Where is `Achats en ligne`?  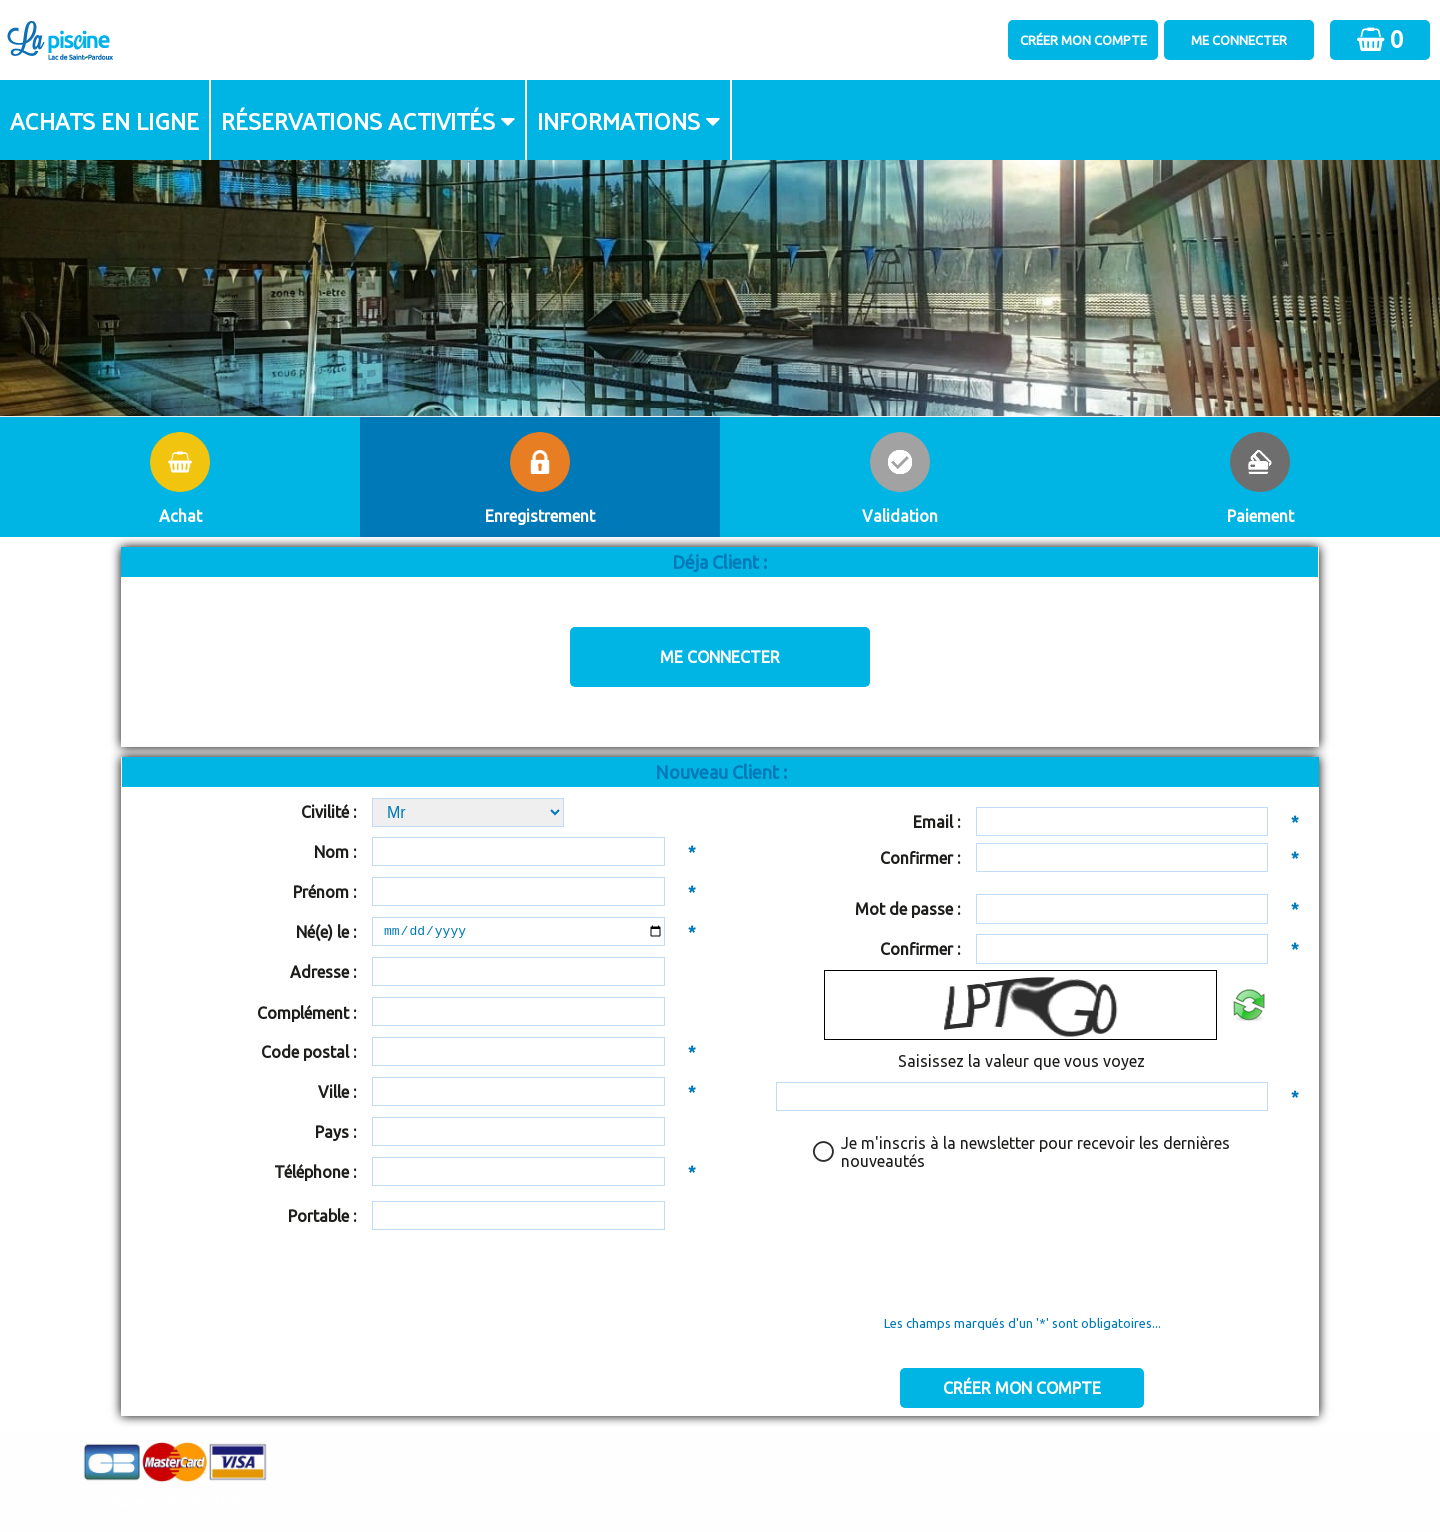
Achats en ligne is located at coordinates (104, 120).